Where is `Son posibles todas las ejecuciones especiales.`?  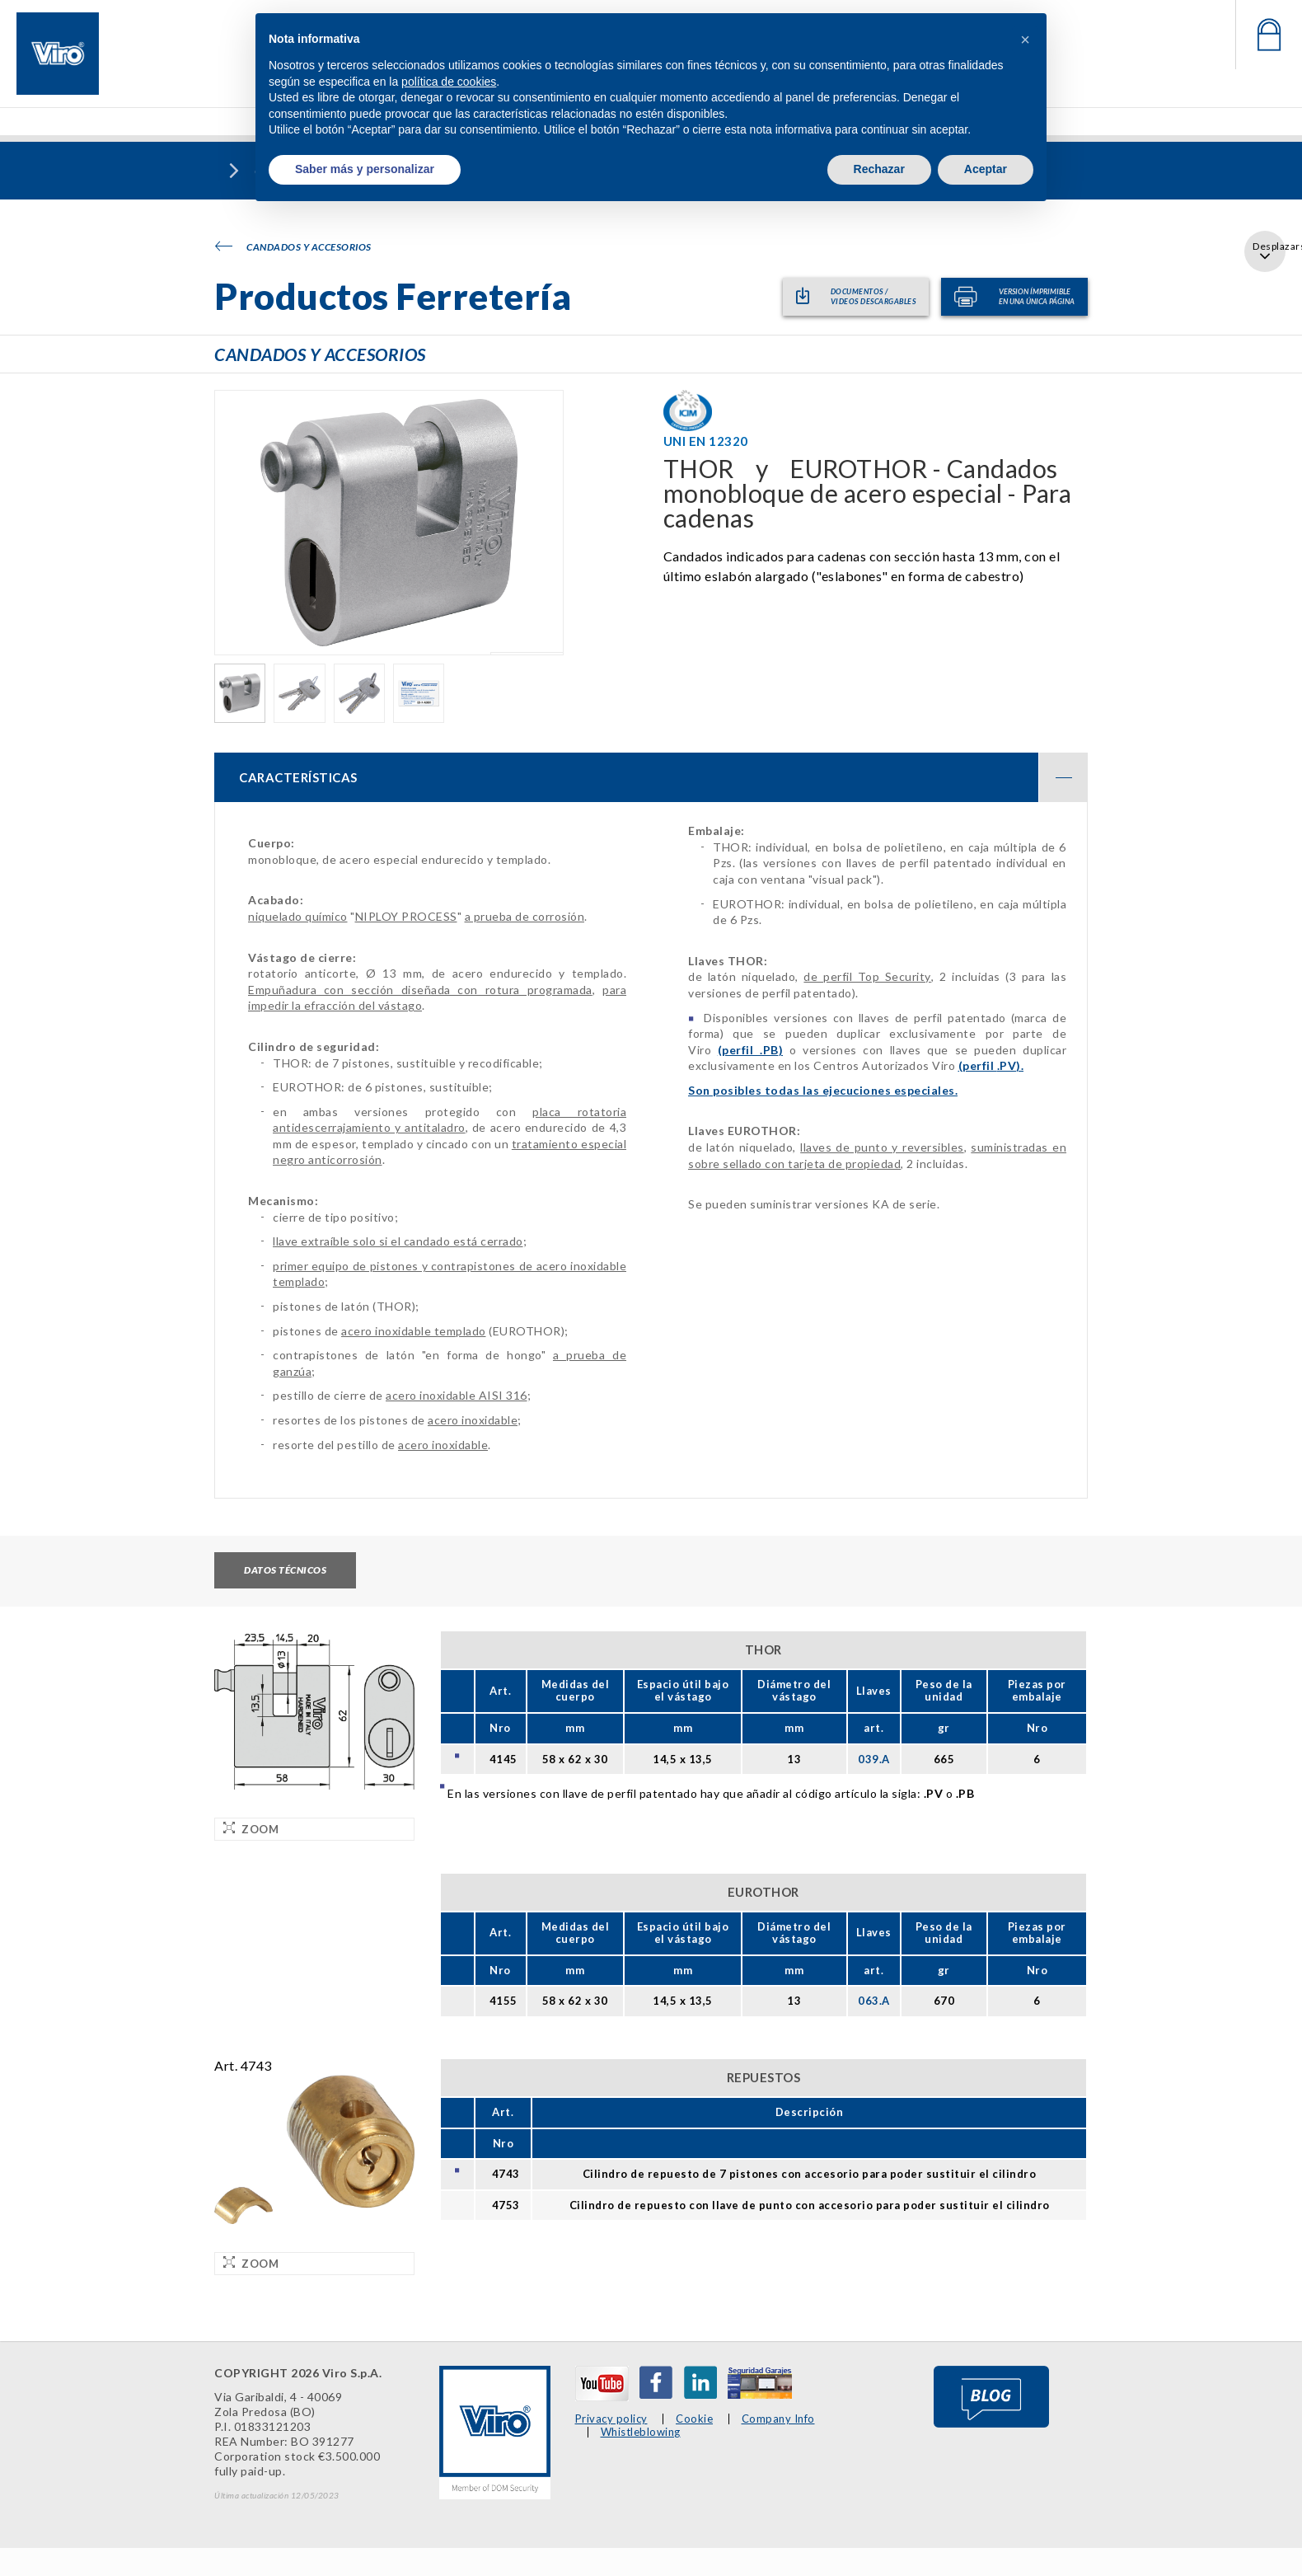
Son posibles todas las ejecuciones especiales. is located at coordinates (823, 1093).